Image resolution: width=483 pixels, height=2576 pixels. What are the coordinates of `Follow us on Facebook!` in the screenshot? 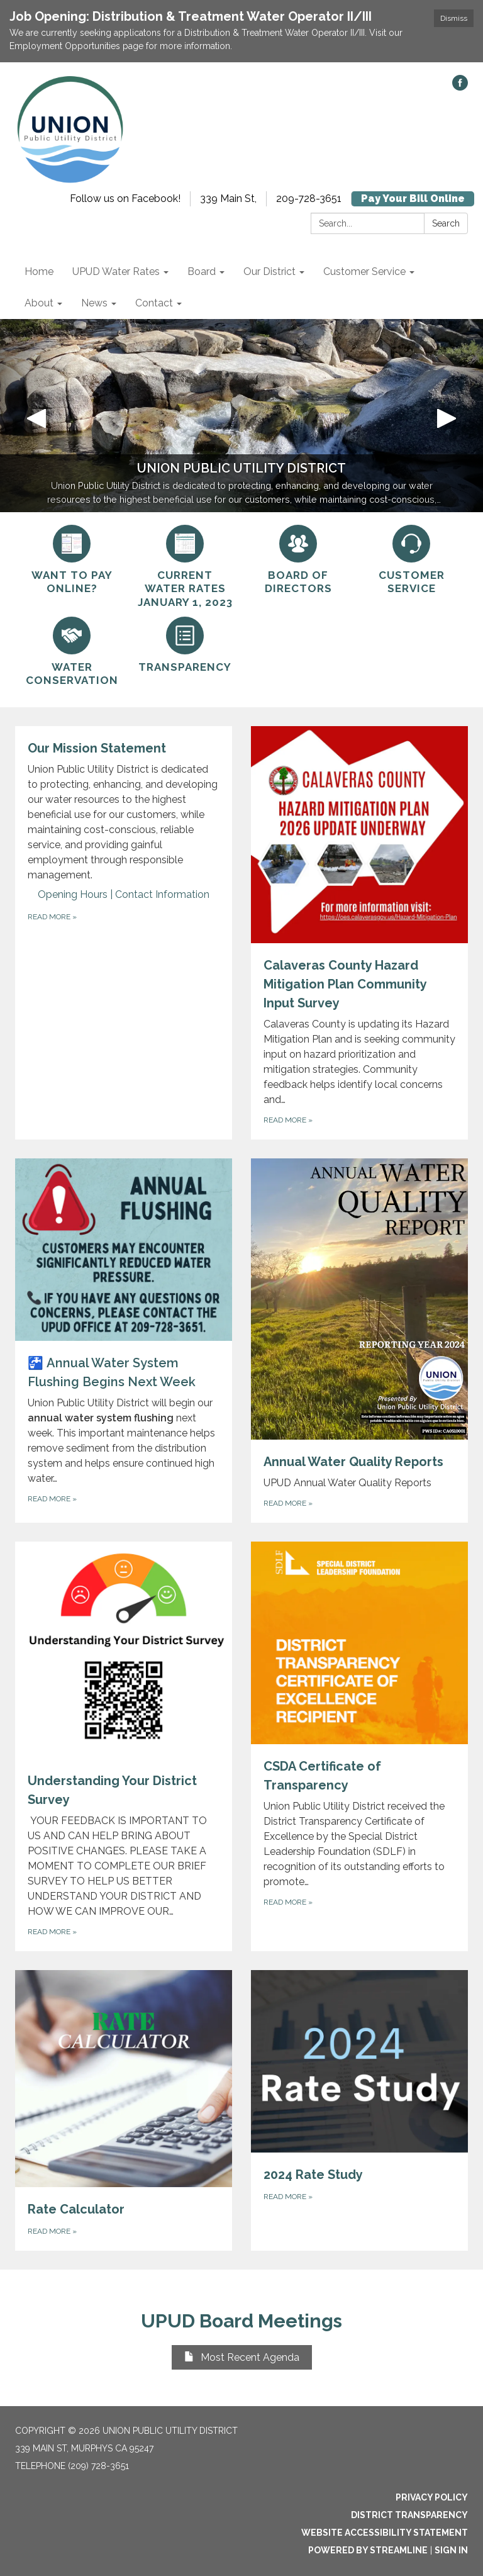 It's located at (125, 198).